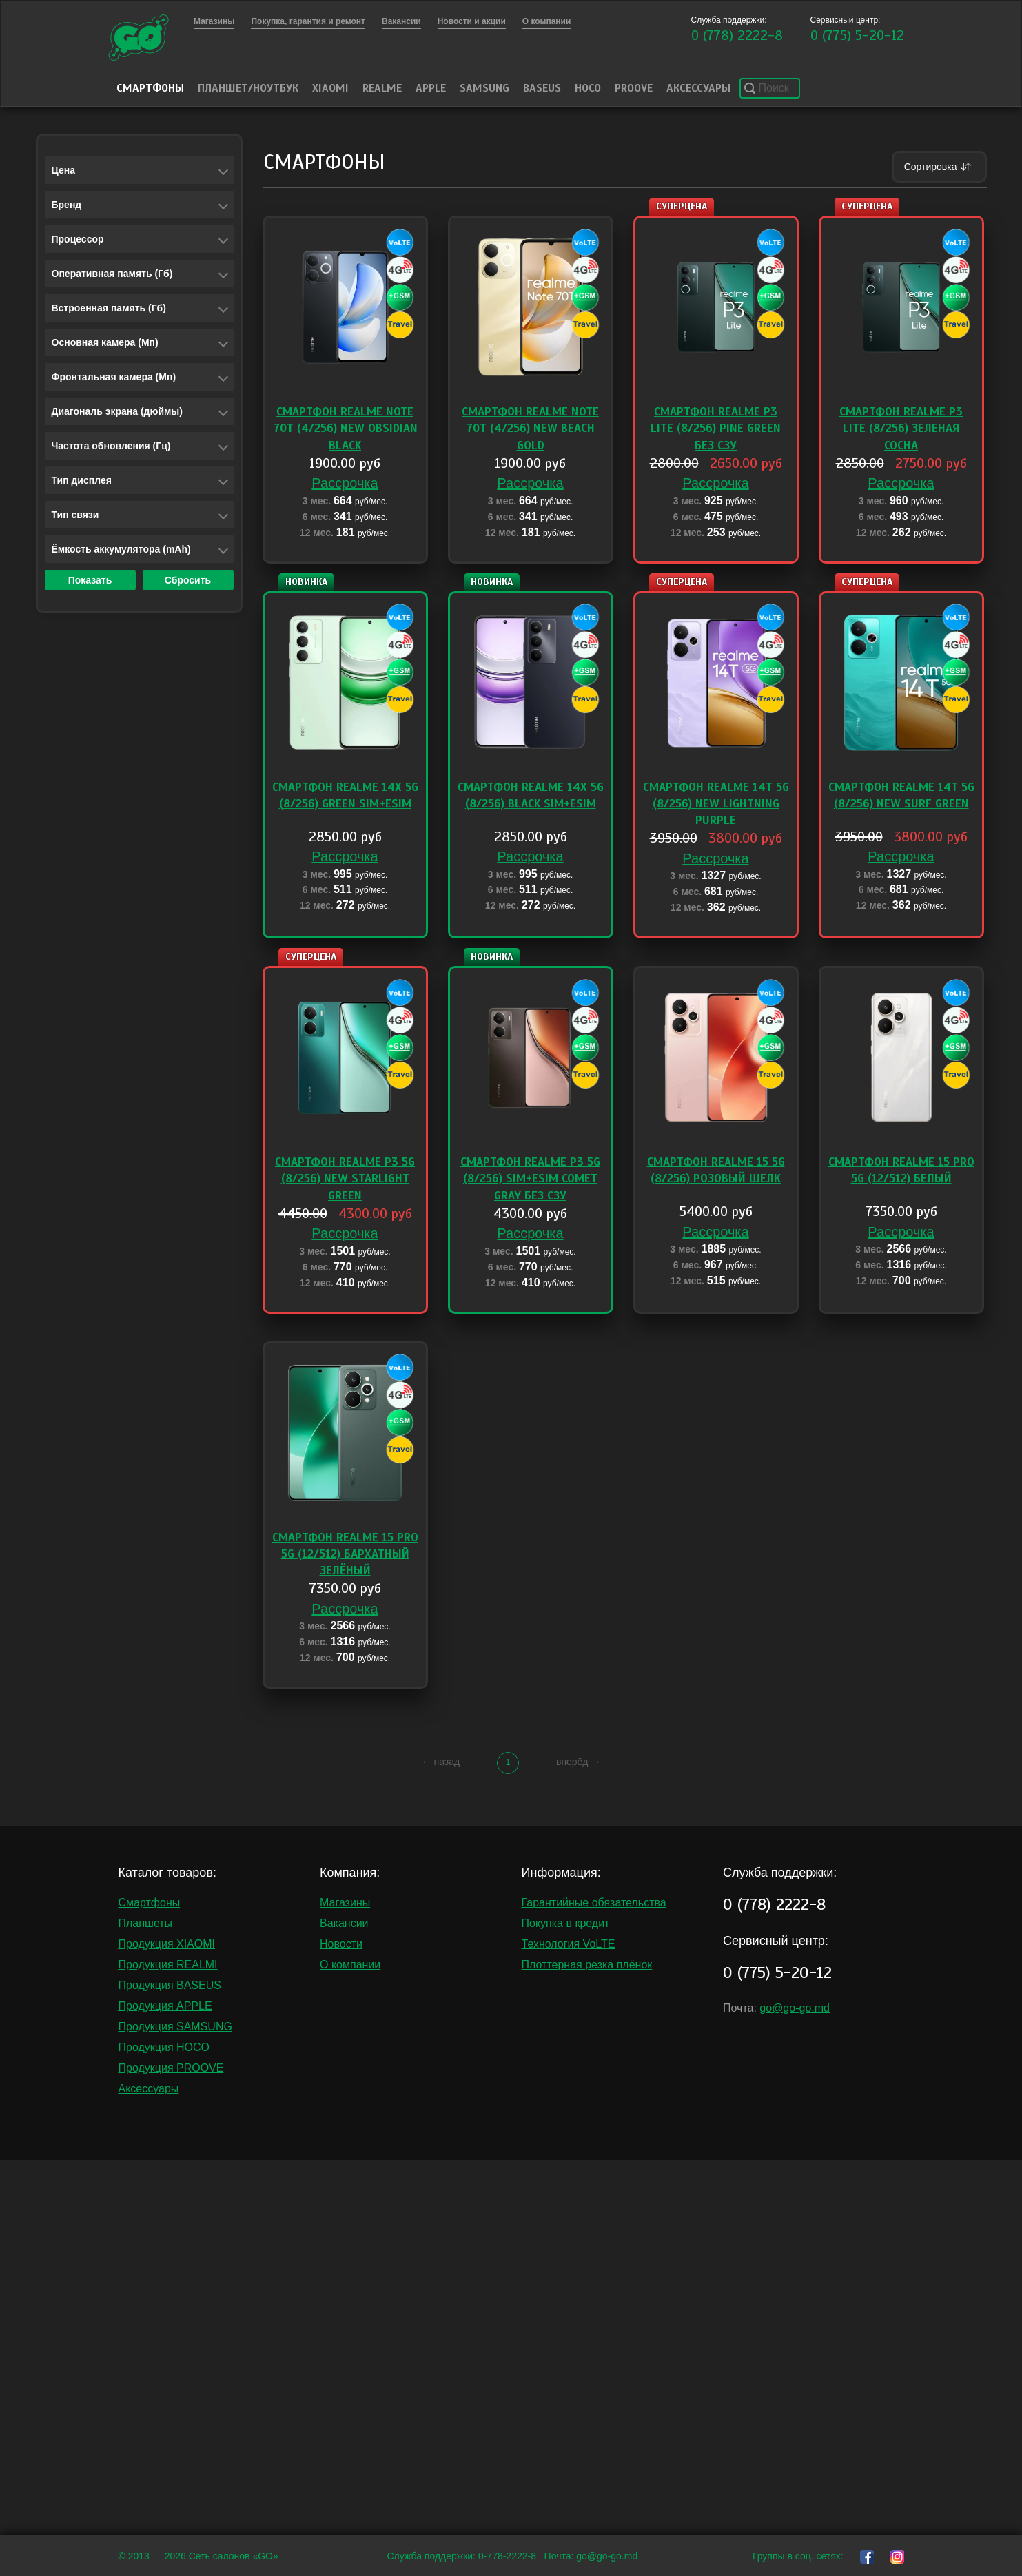 The width and height of the screenshot is (1022, 2576). Describe the element at coordinates (345, 1902) in the screenshot. I see `Магазины` at that location.